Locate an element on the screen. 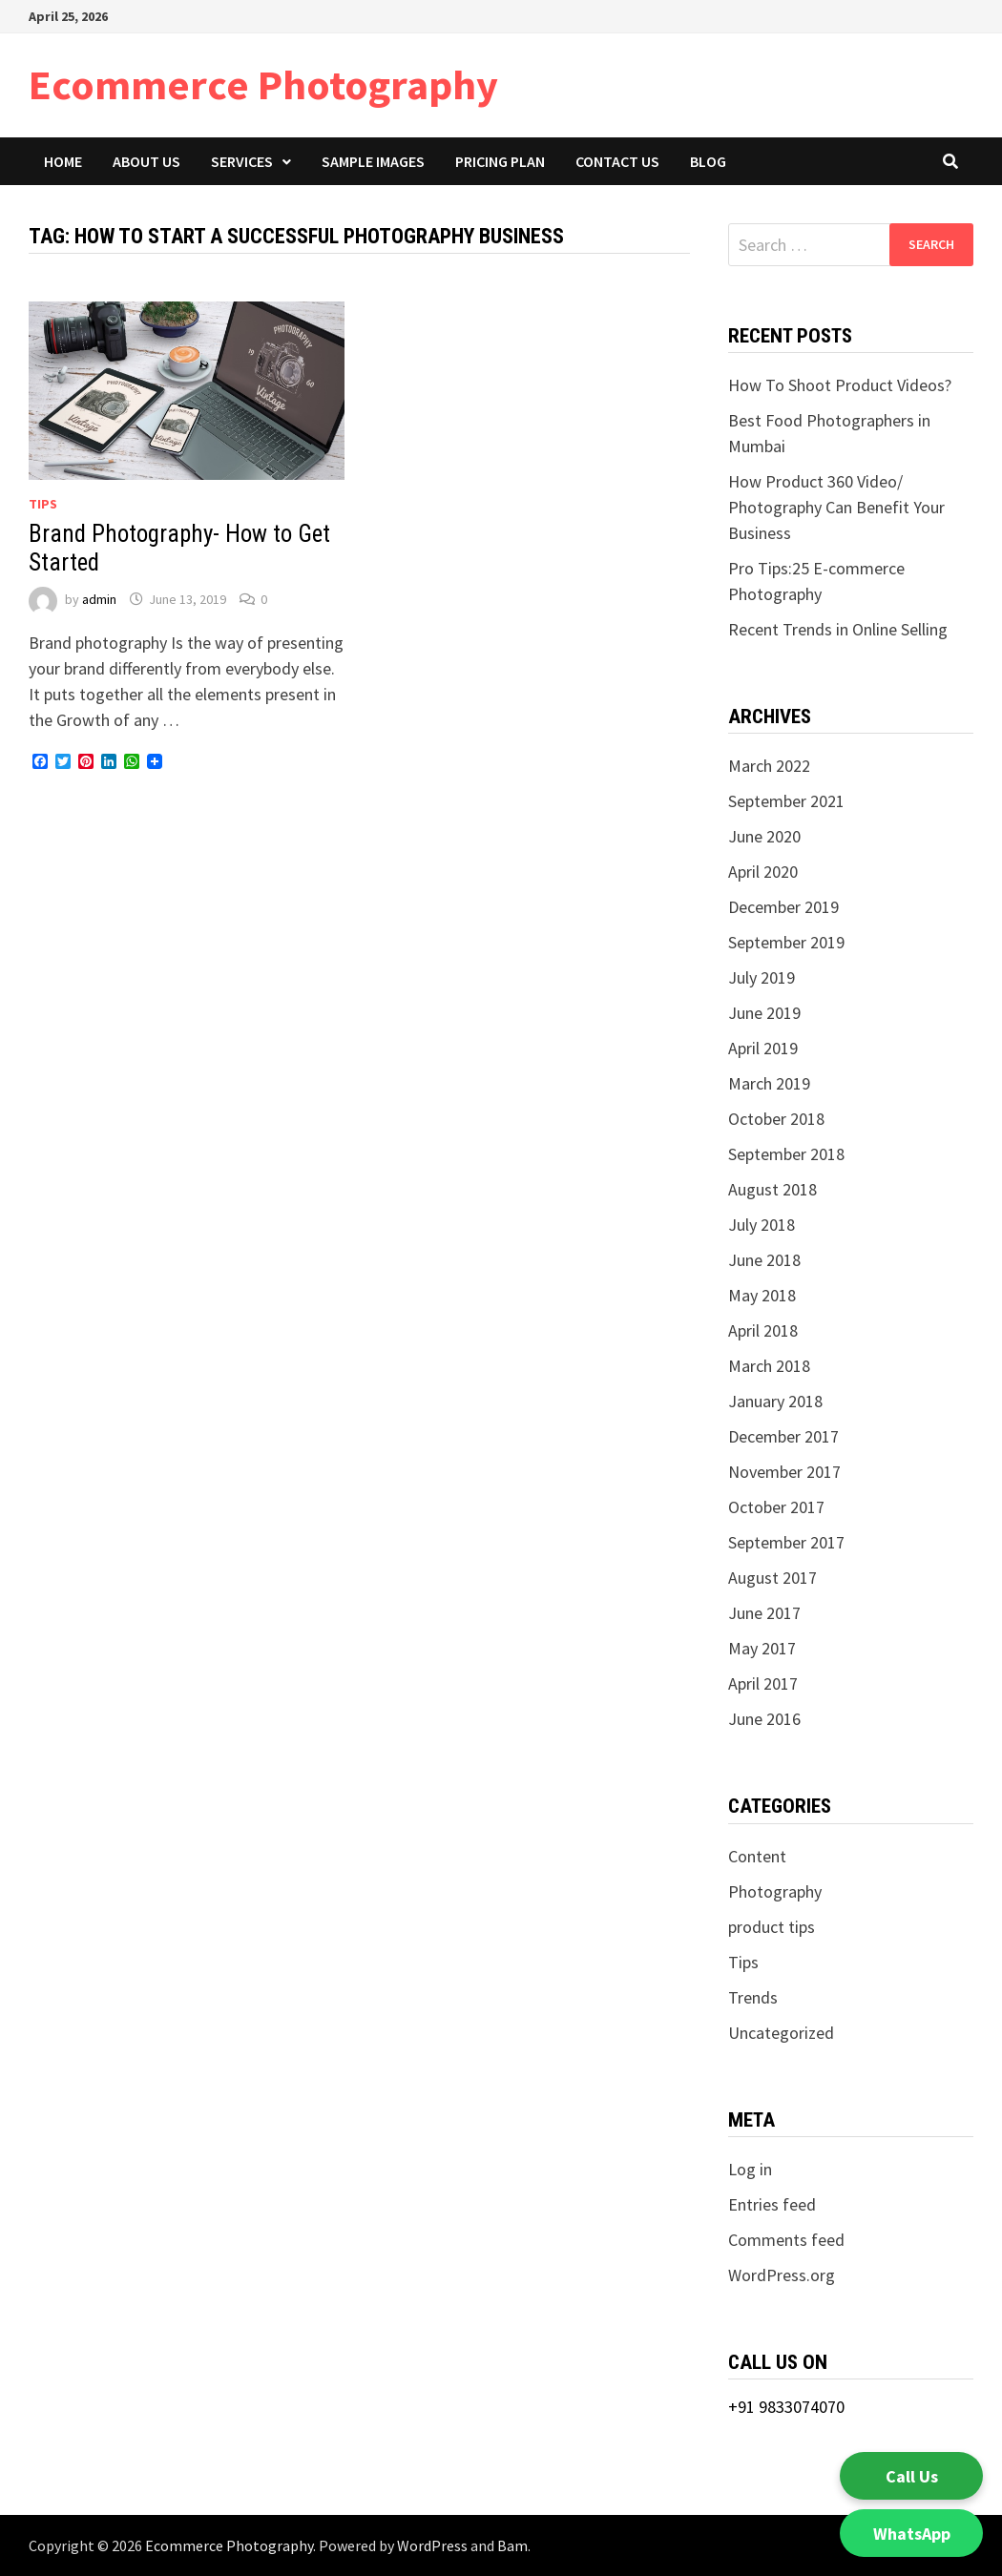 This screenshot has width=1002, height=2576. Photography is located at coordinates (775, 1891).